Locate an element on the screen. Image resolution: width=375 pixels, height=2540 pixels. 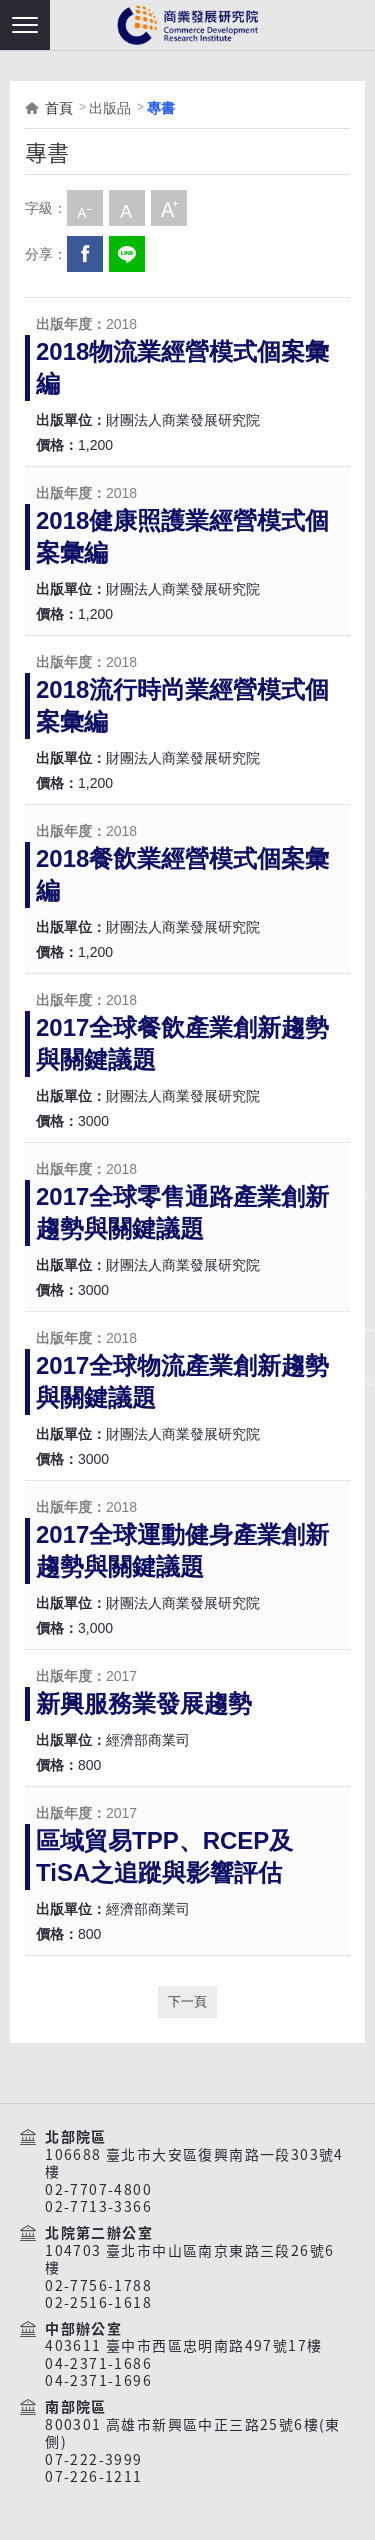
2018物流業經營模式個案彙編 is located at coordinates (182, 367).